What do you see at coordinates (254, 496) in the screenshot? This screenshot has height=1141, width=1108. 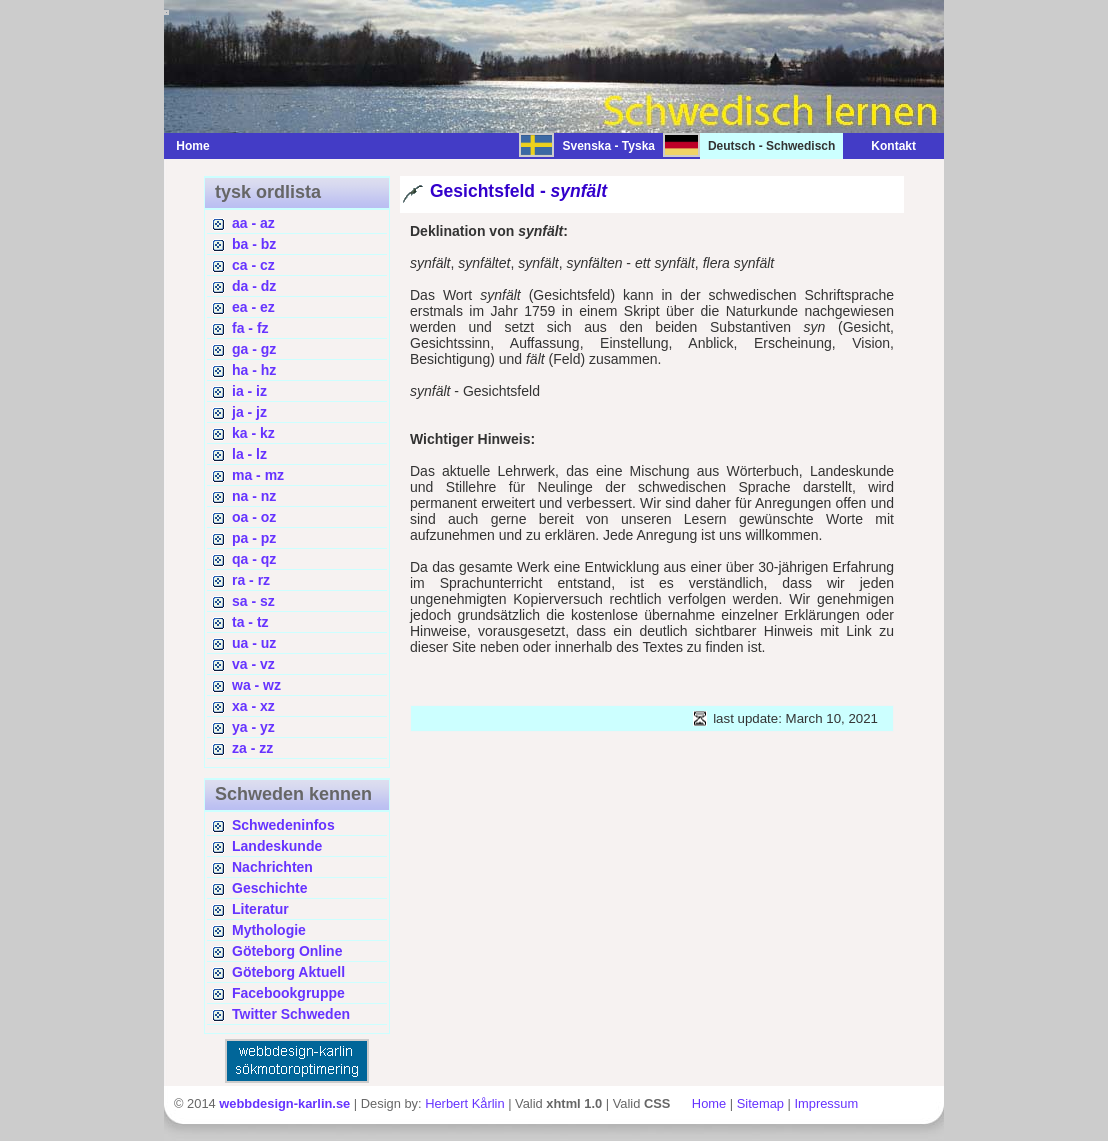 I see `na - nz` at bounding box center [254, 496].